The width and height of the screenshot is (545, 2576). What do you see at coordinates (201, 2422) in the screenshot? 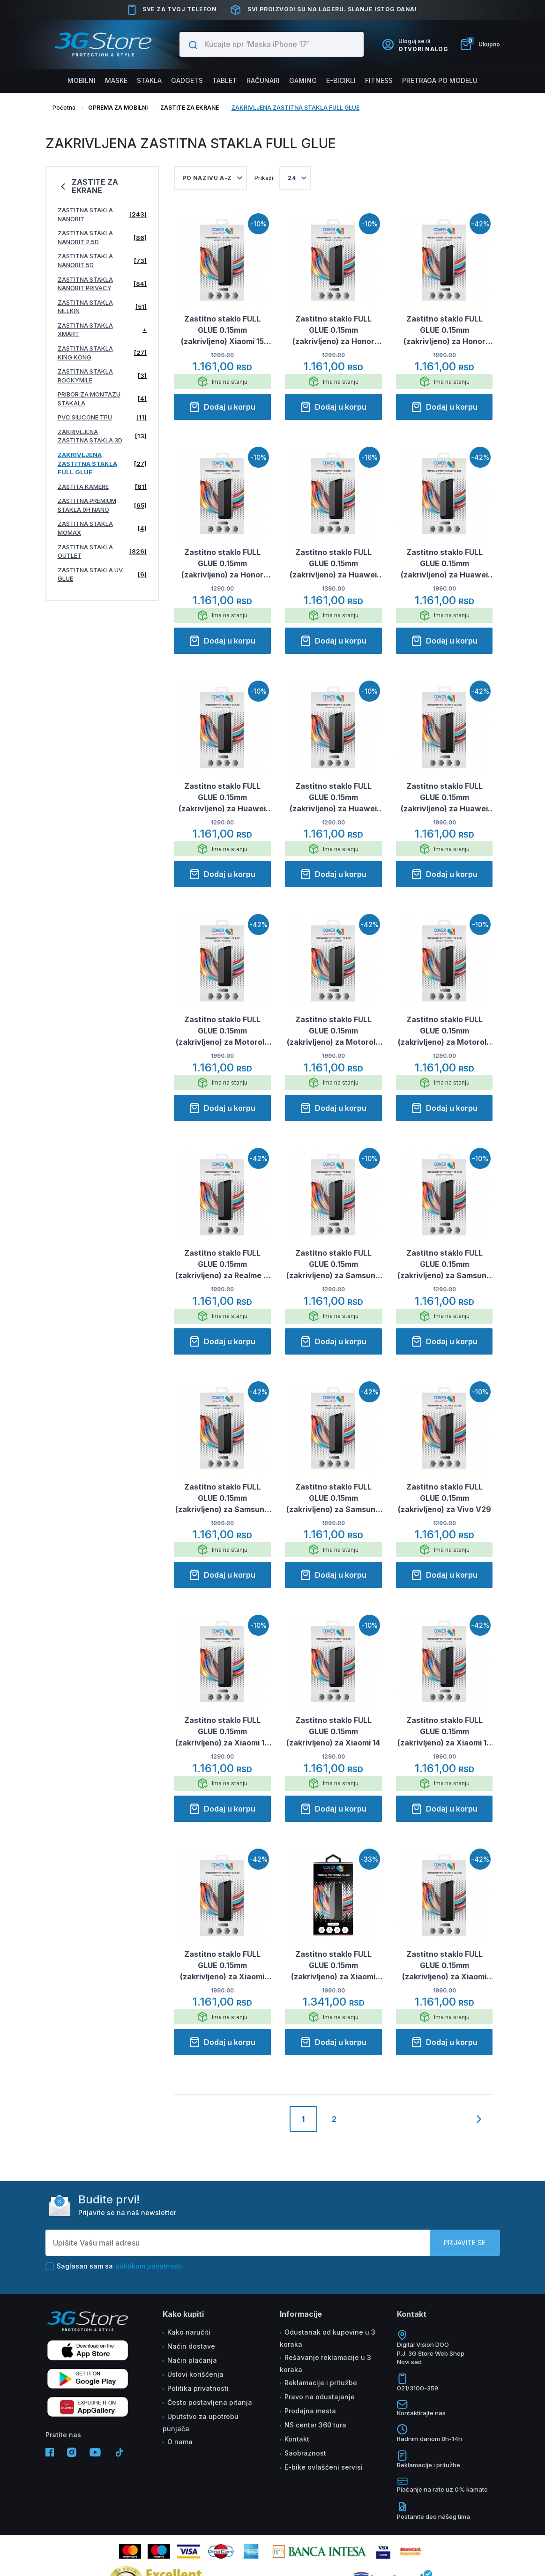
I see `Uputstvo za upotrebu punjača` at bounding box center [201, 2422].